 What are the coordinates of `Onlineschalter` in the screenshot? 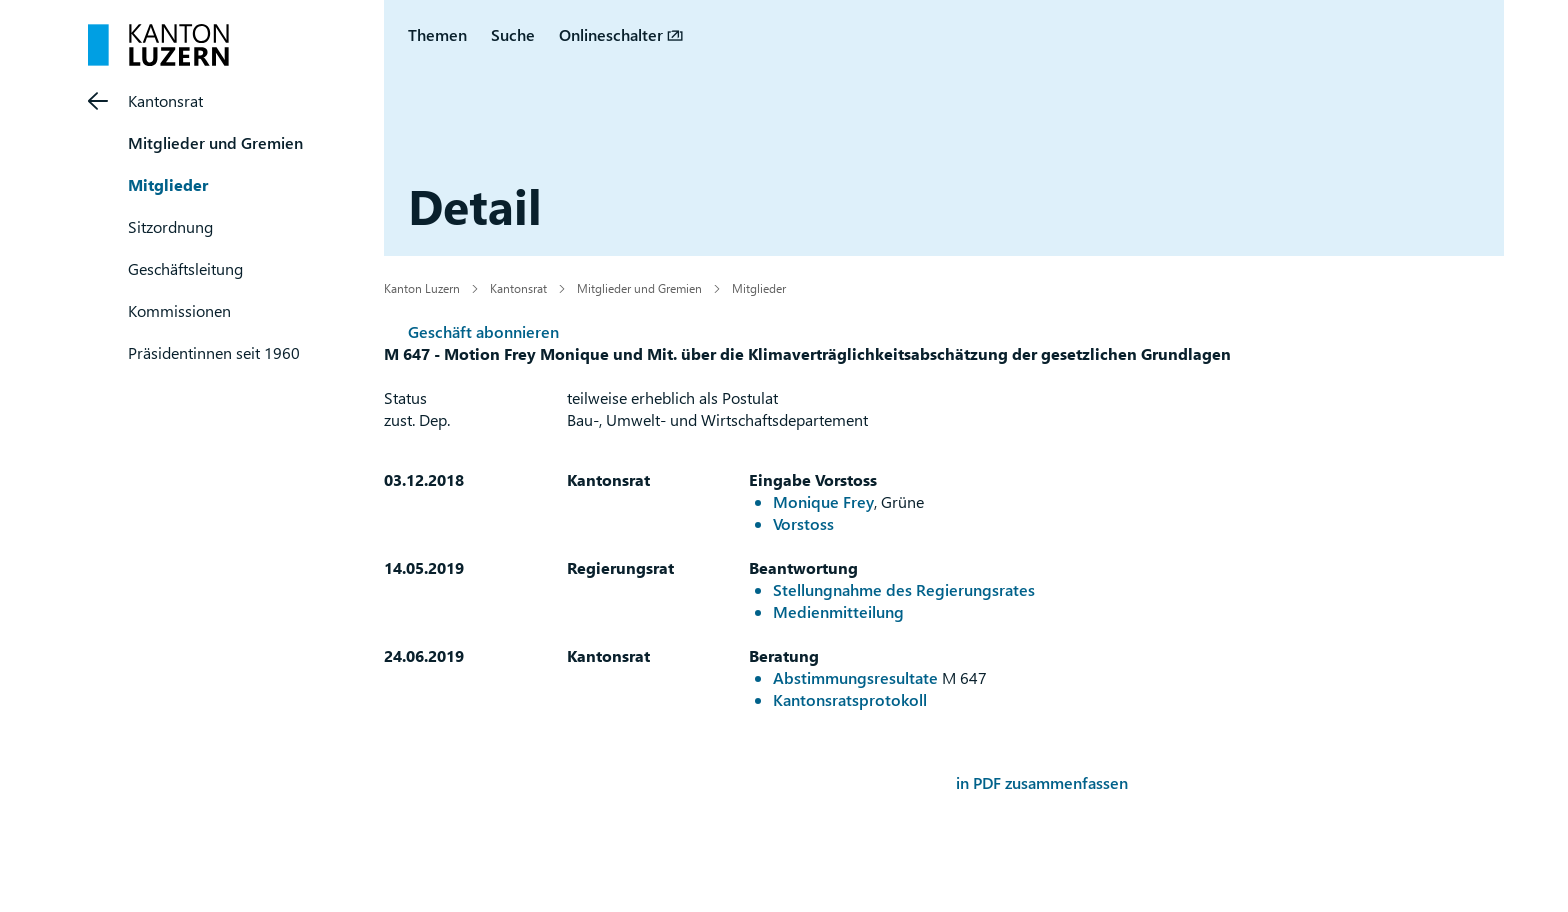 It's located at (611, 34).